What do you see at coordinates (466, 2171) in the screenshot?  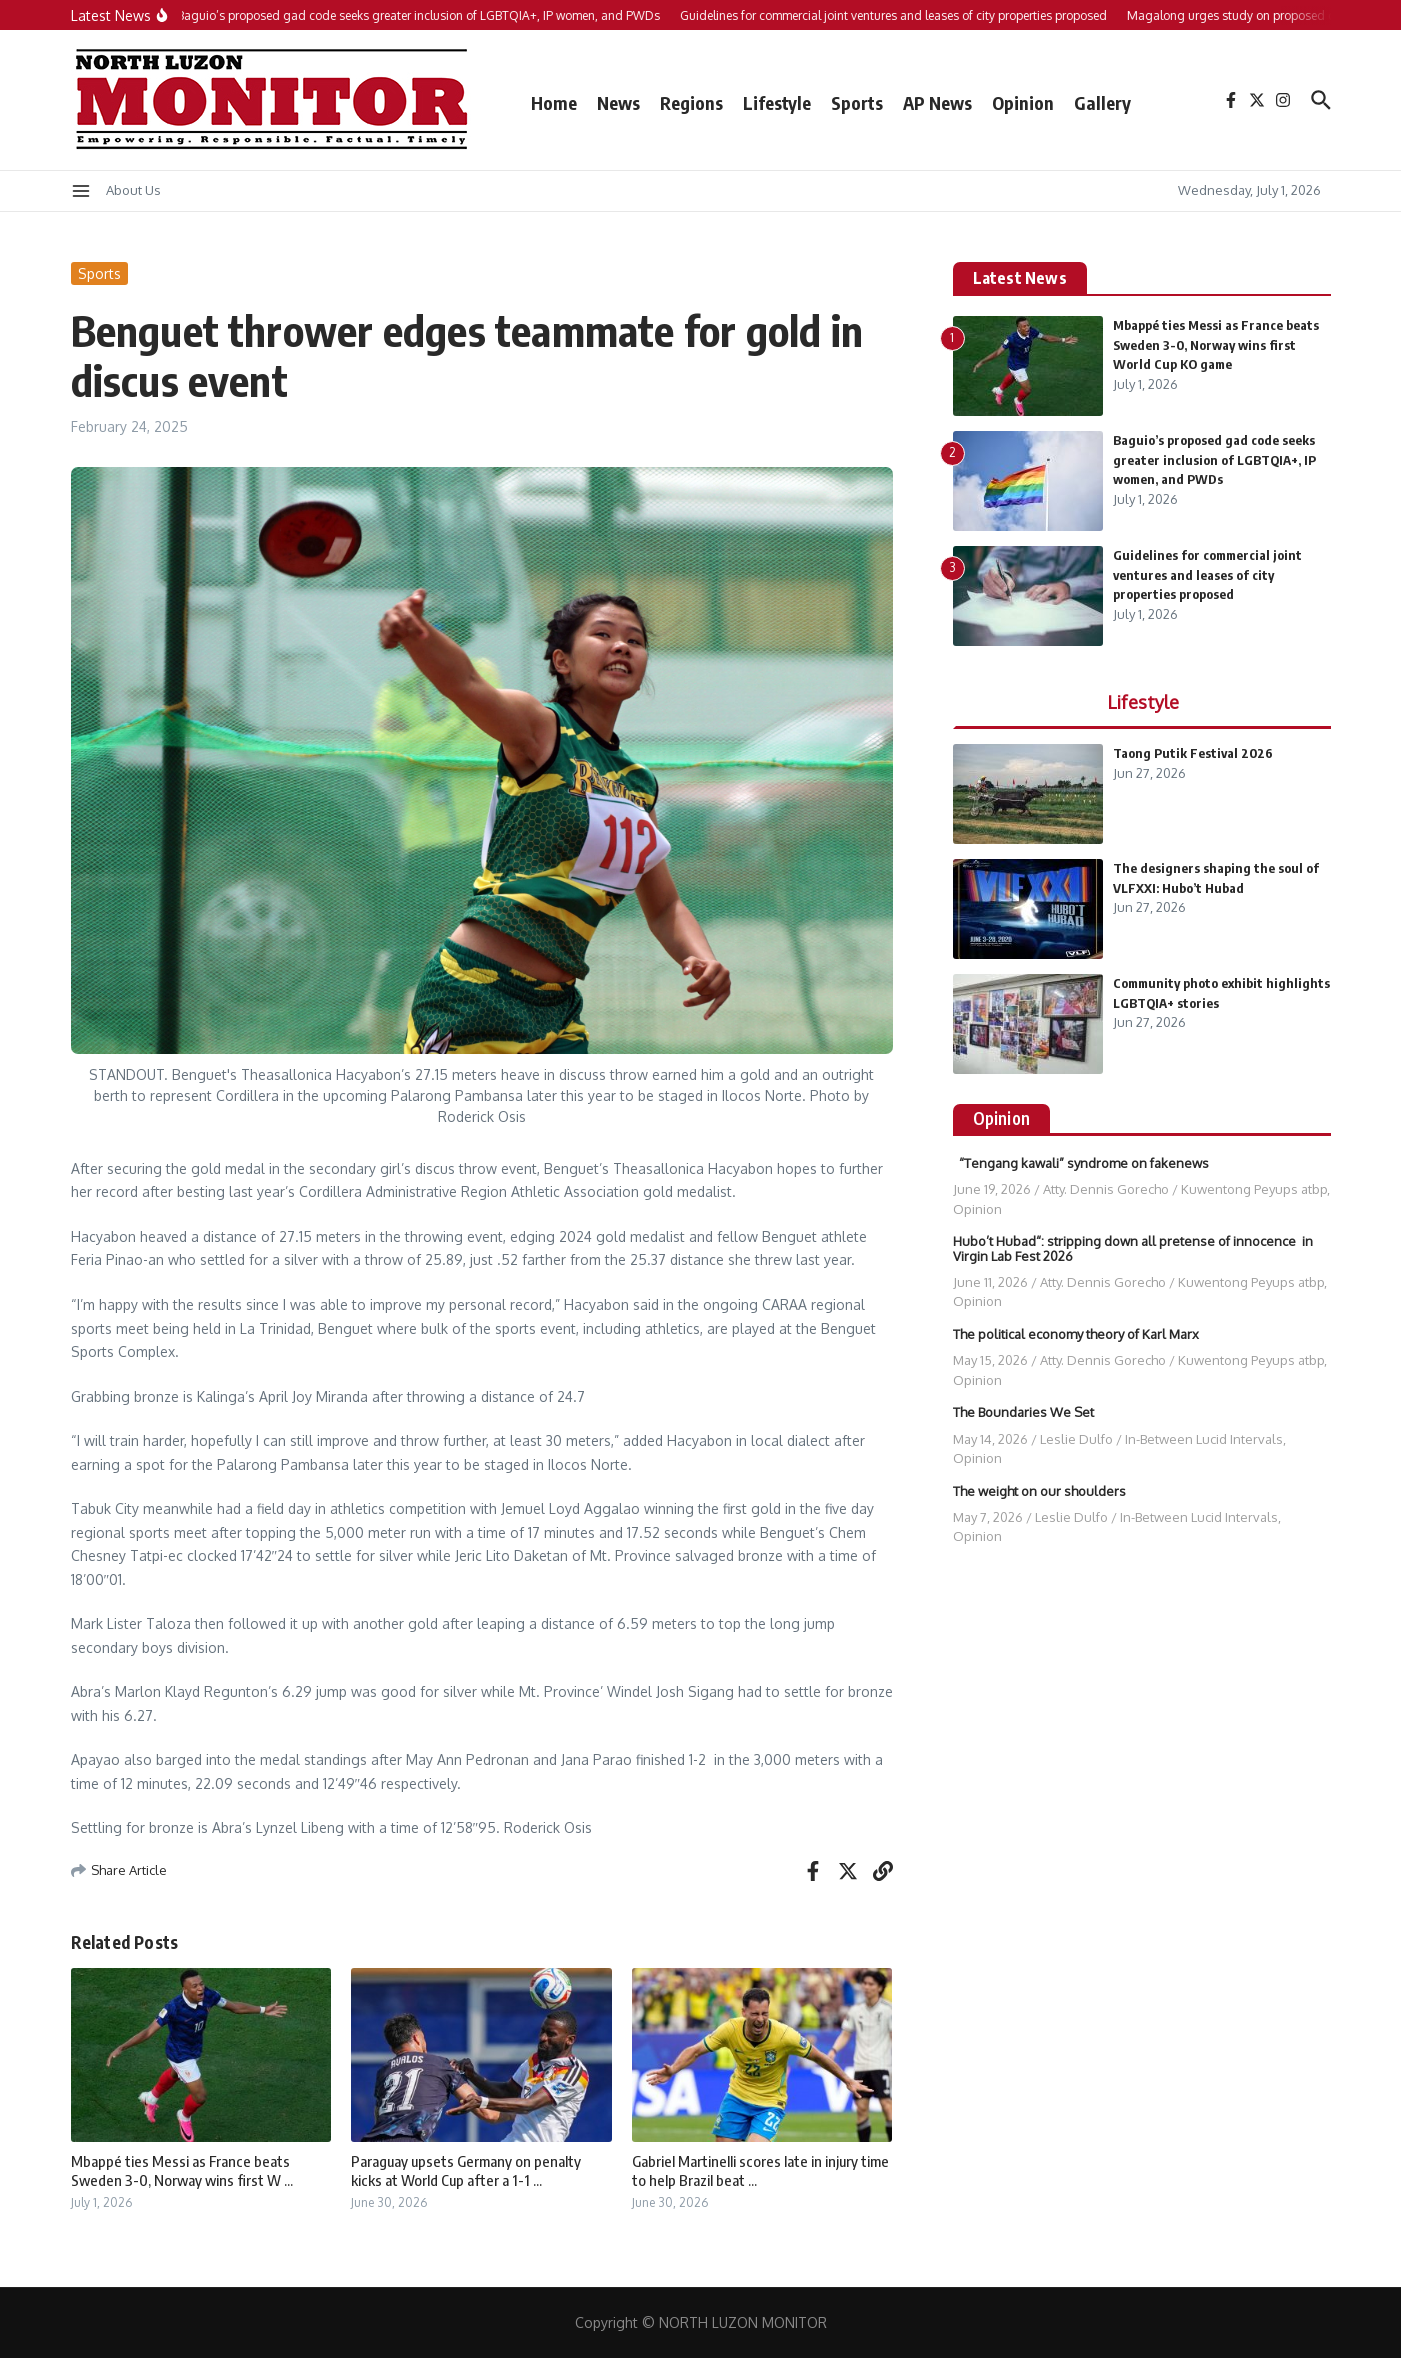 I see `Paraguay upsets Germany on penalty kicks at World Cup after a 1-1 ...` at bounding box center [466, 2171].